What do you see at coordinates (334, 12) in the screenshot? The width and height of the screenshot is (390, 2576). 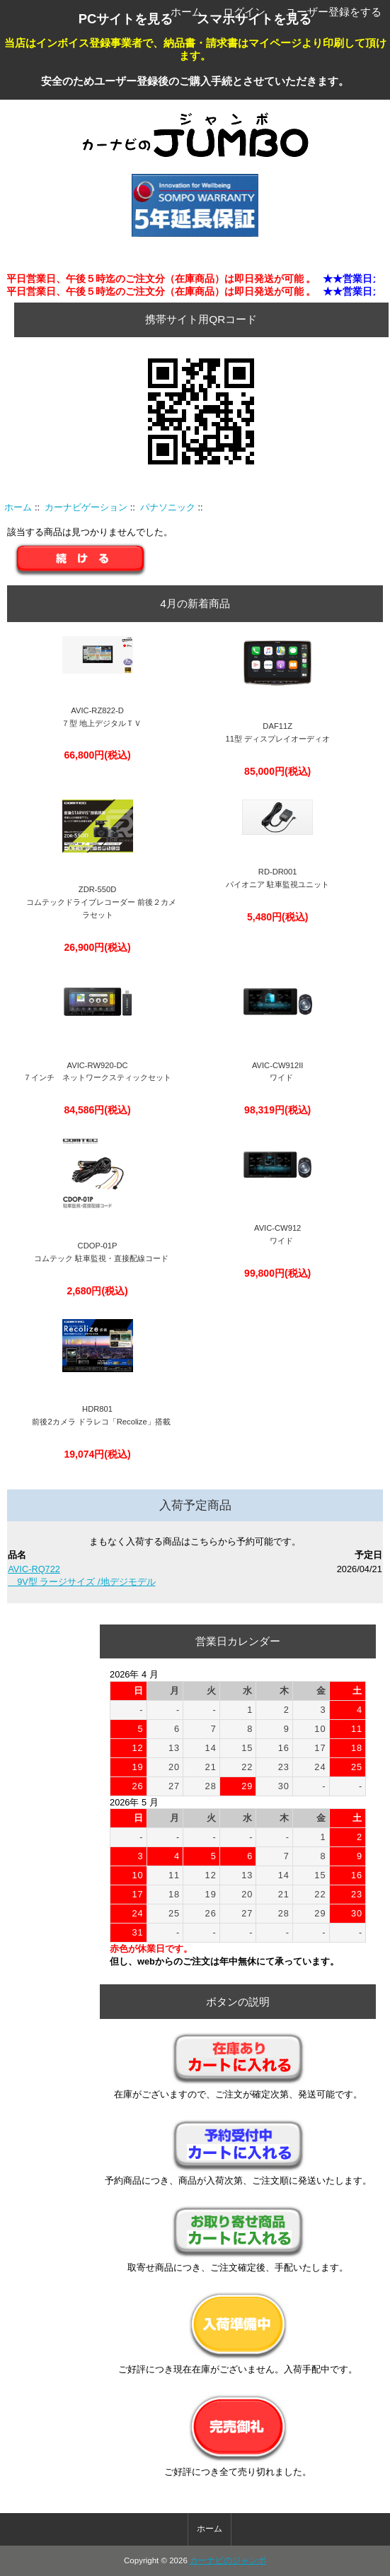 I see `ユーザー登録をする` at bounding box center [334, 12].